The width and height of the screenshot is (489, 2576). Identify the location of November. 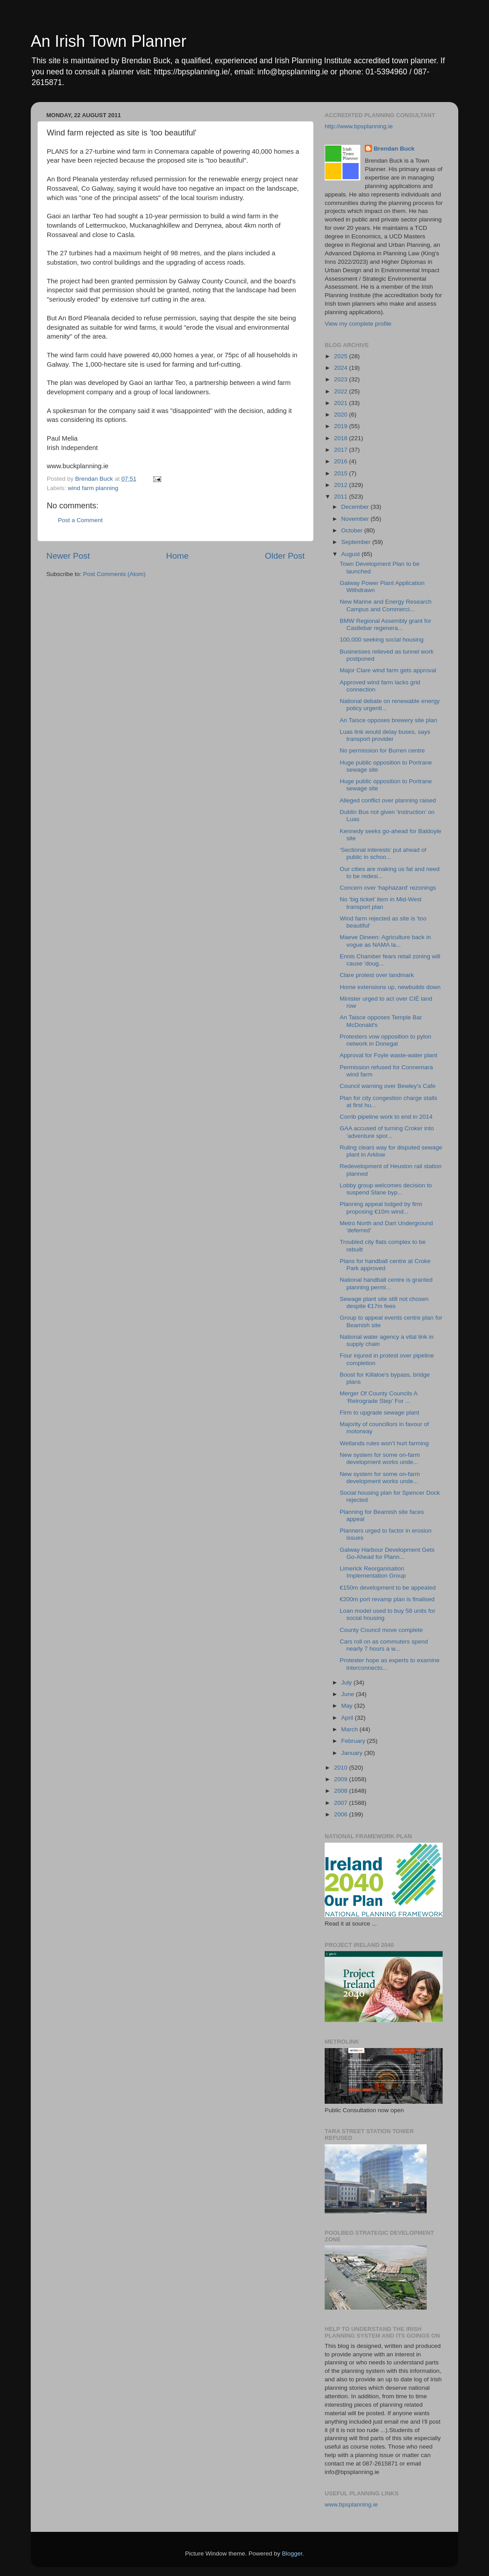
(356, 518).